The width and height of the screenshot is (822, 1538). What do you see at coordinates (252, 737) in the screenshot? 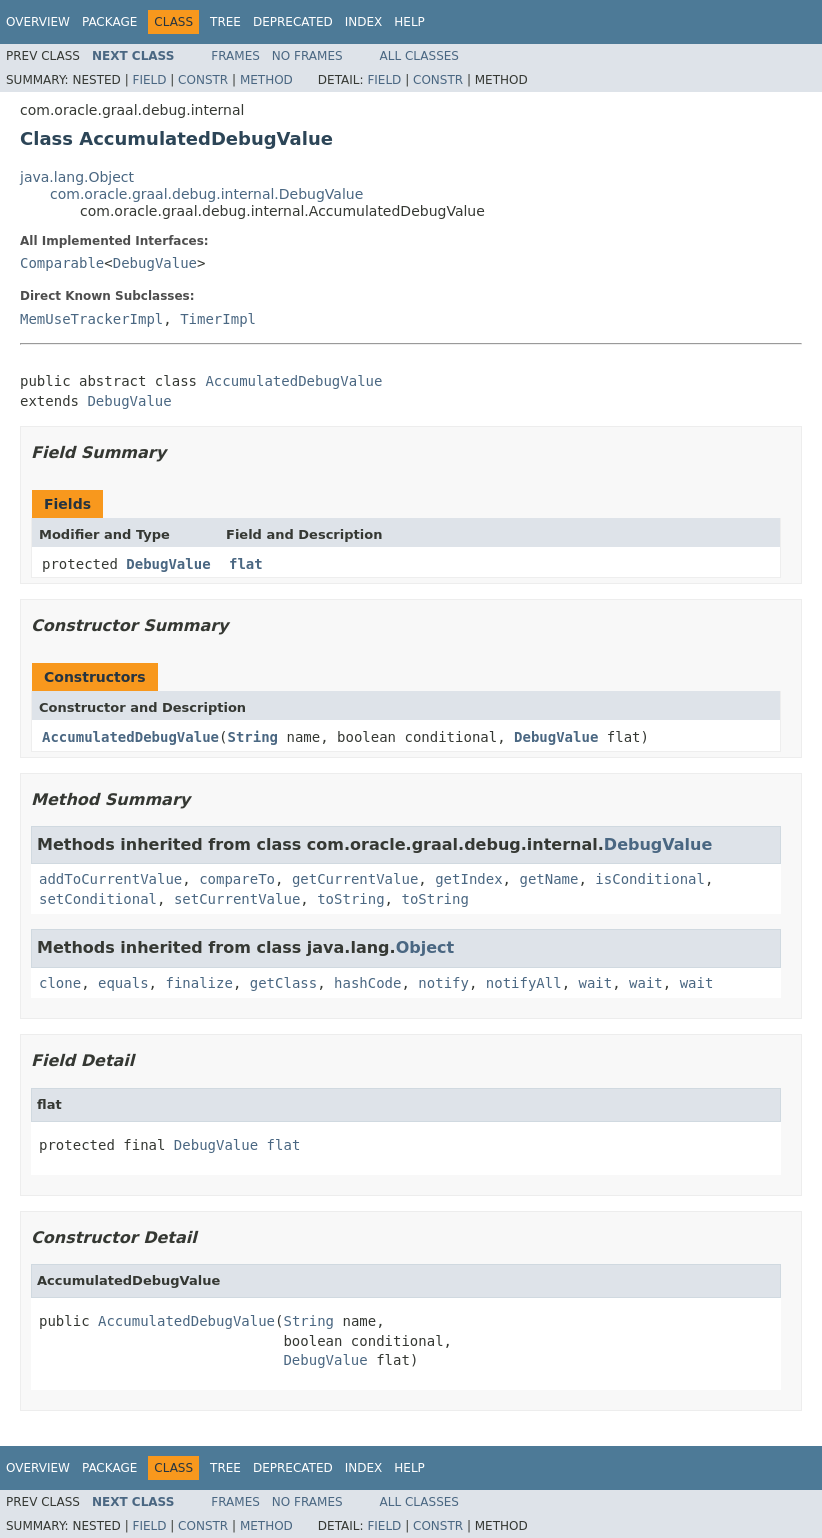
I see `String` at bounding box center [252, 737].